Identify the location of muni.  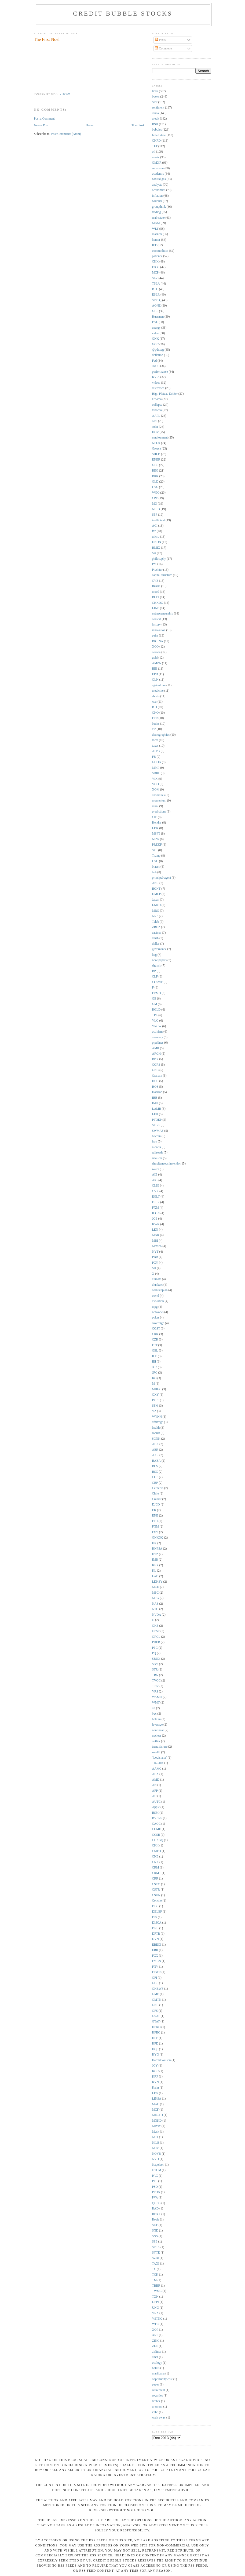
(155, 806).